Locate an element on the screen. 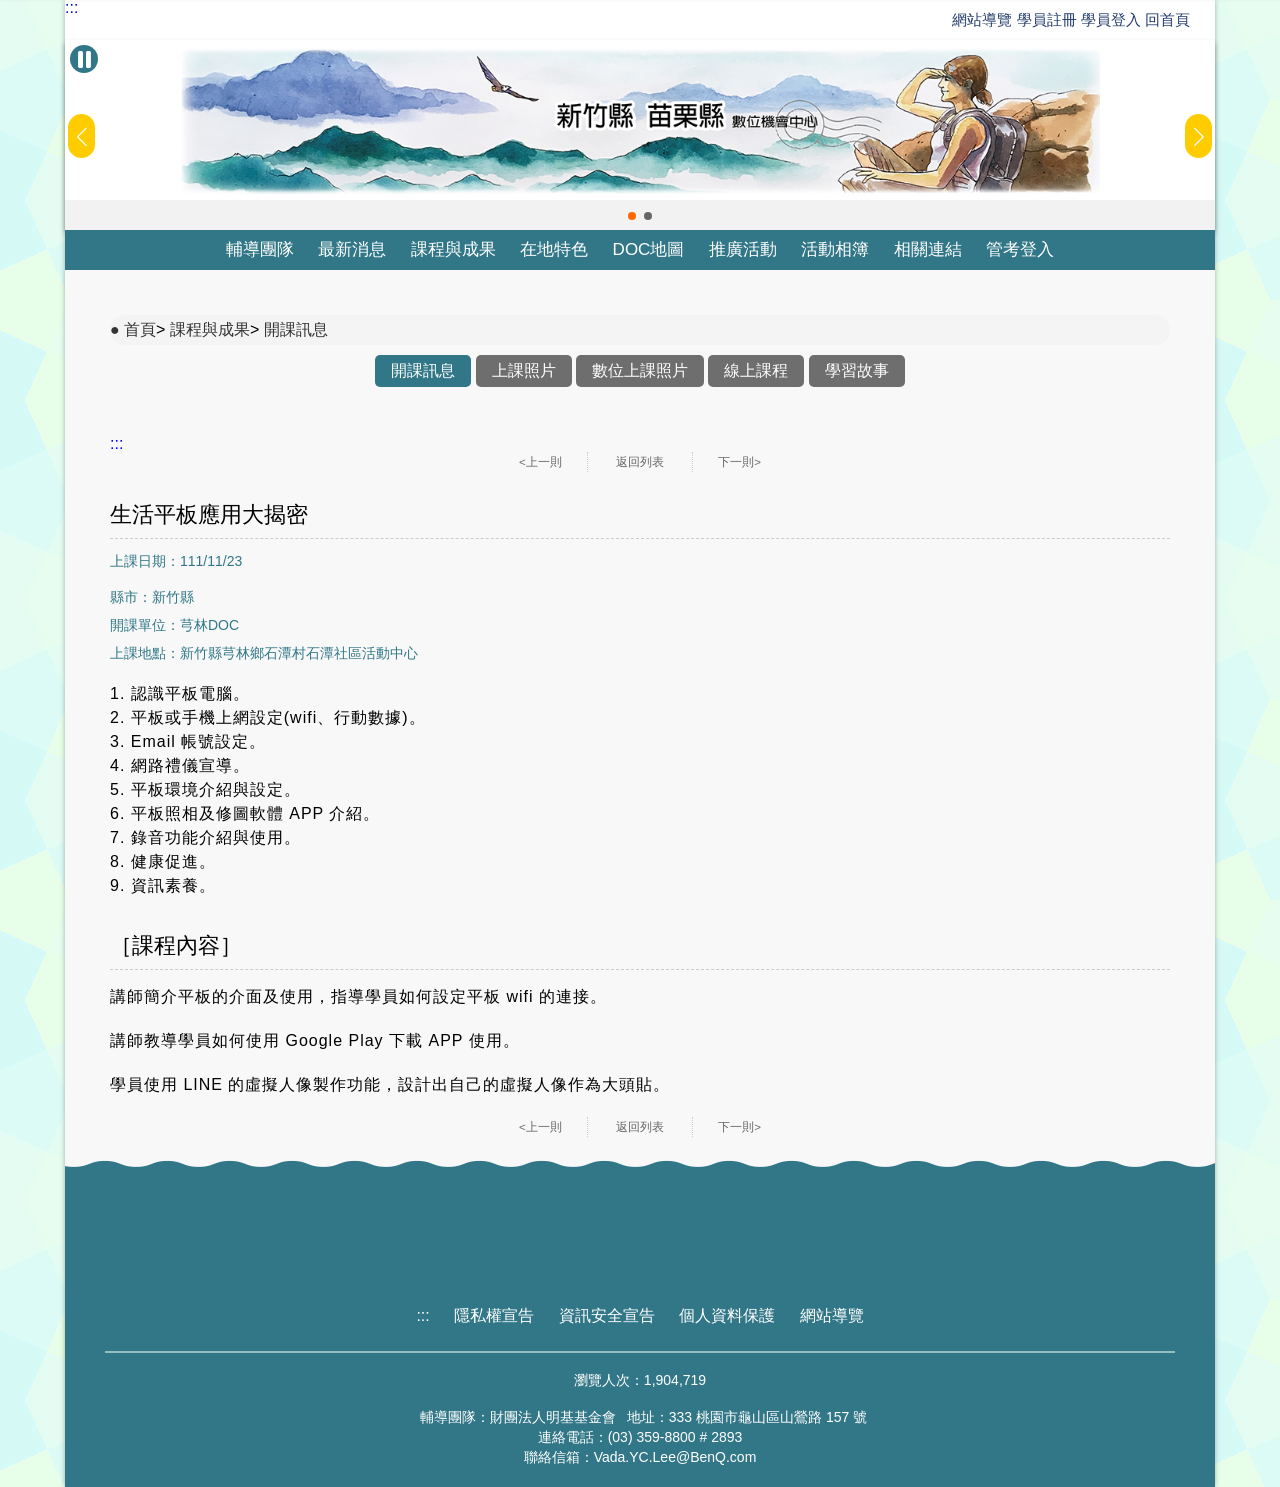  上課照片 is located at coordinates (524, 370).